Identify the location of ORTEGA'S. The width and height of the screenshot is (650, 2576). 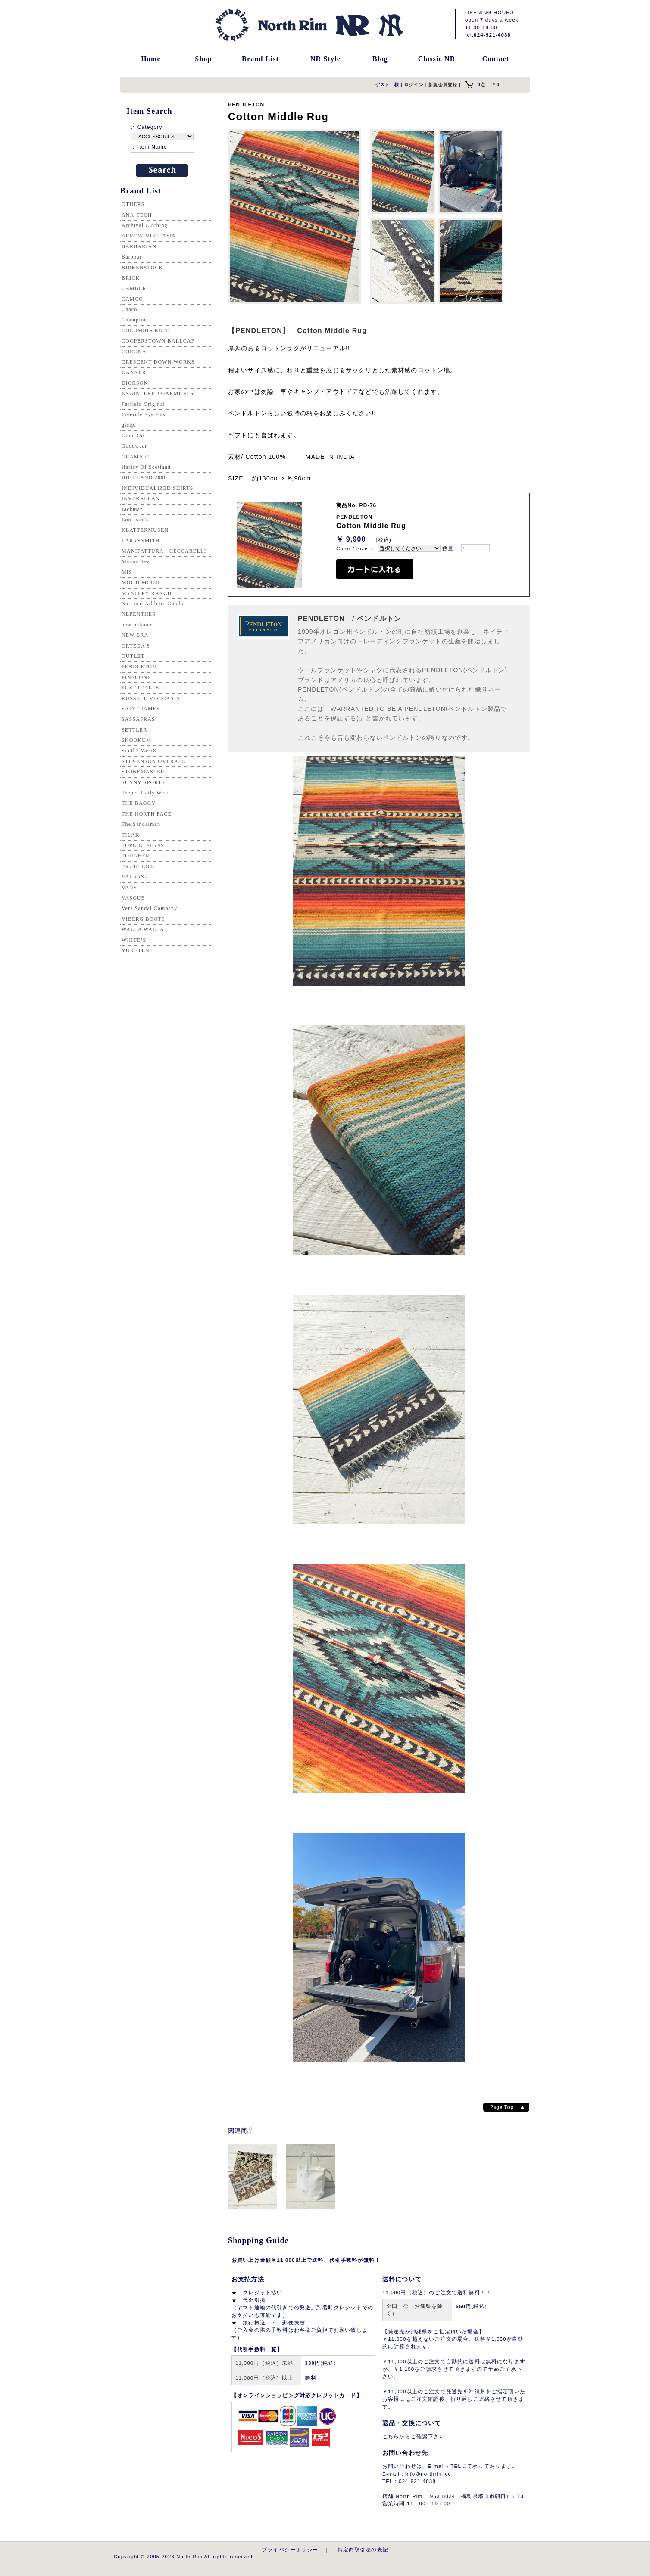
(136, 646).